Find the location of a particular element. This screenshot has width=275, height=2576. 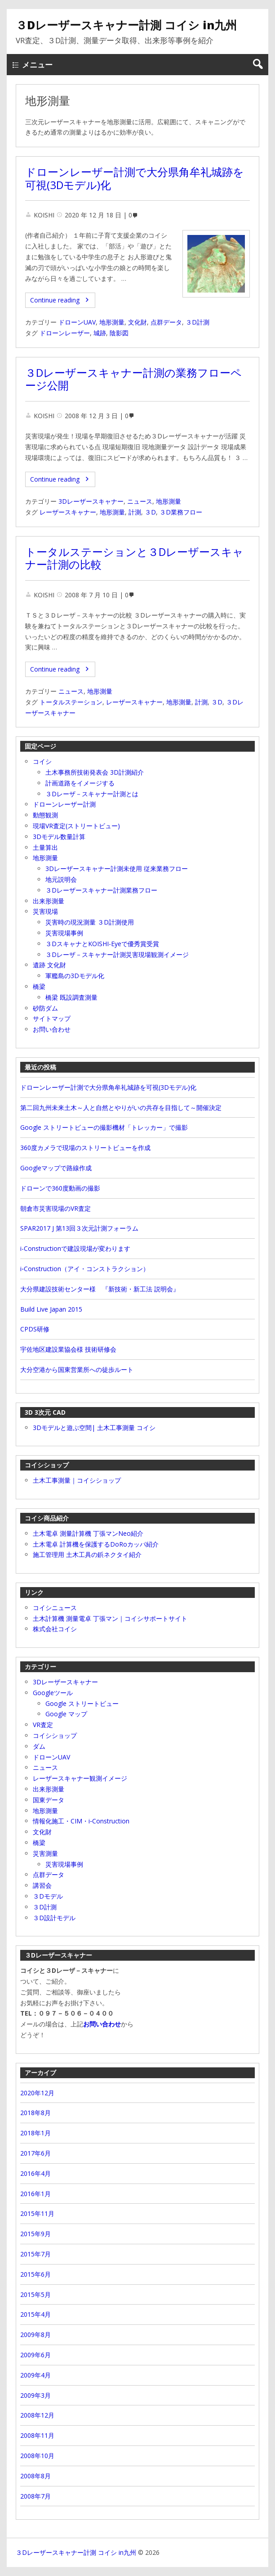

地元説明会 is located at coordinates (61, 879).